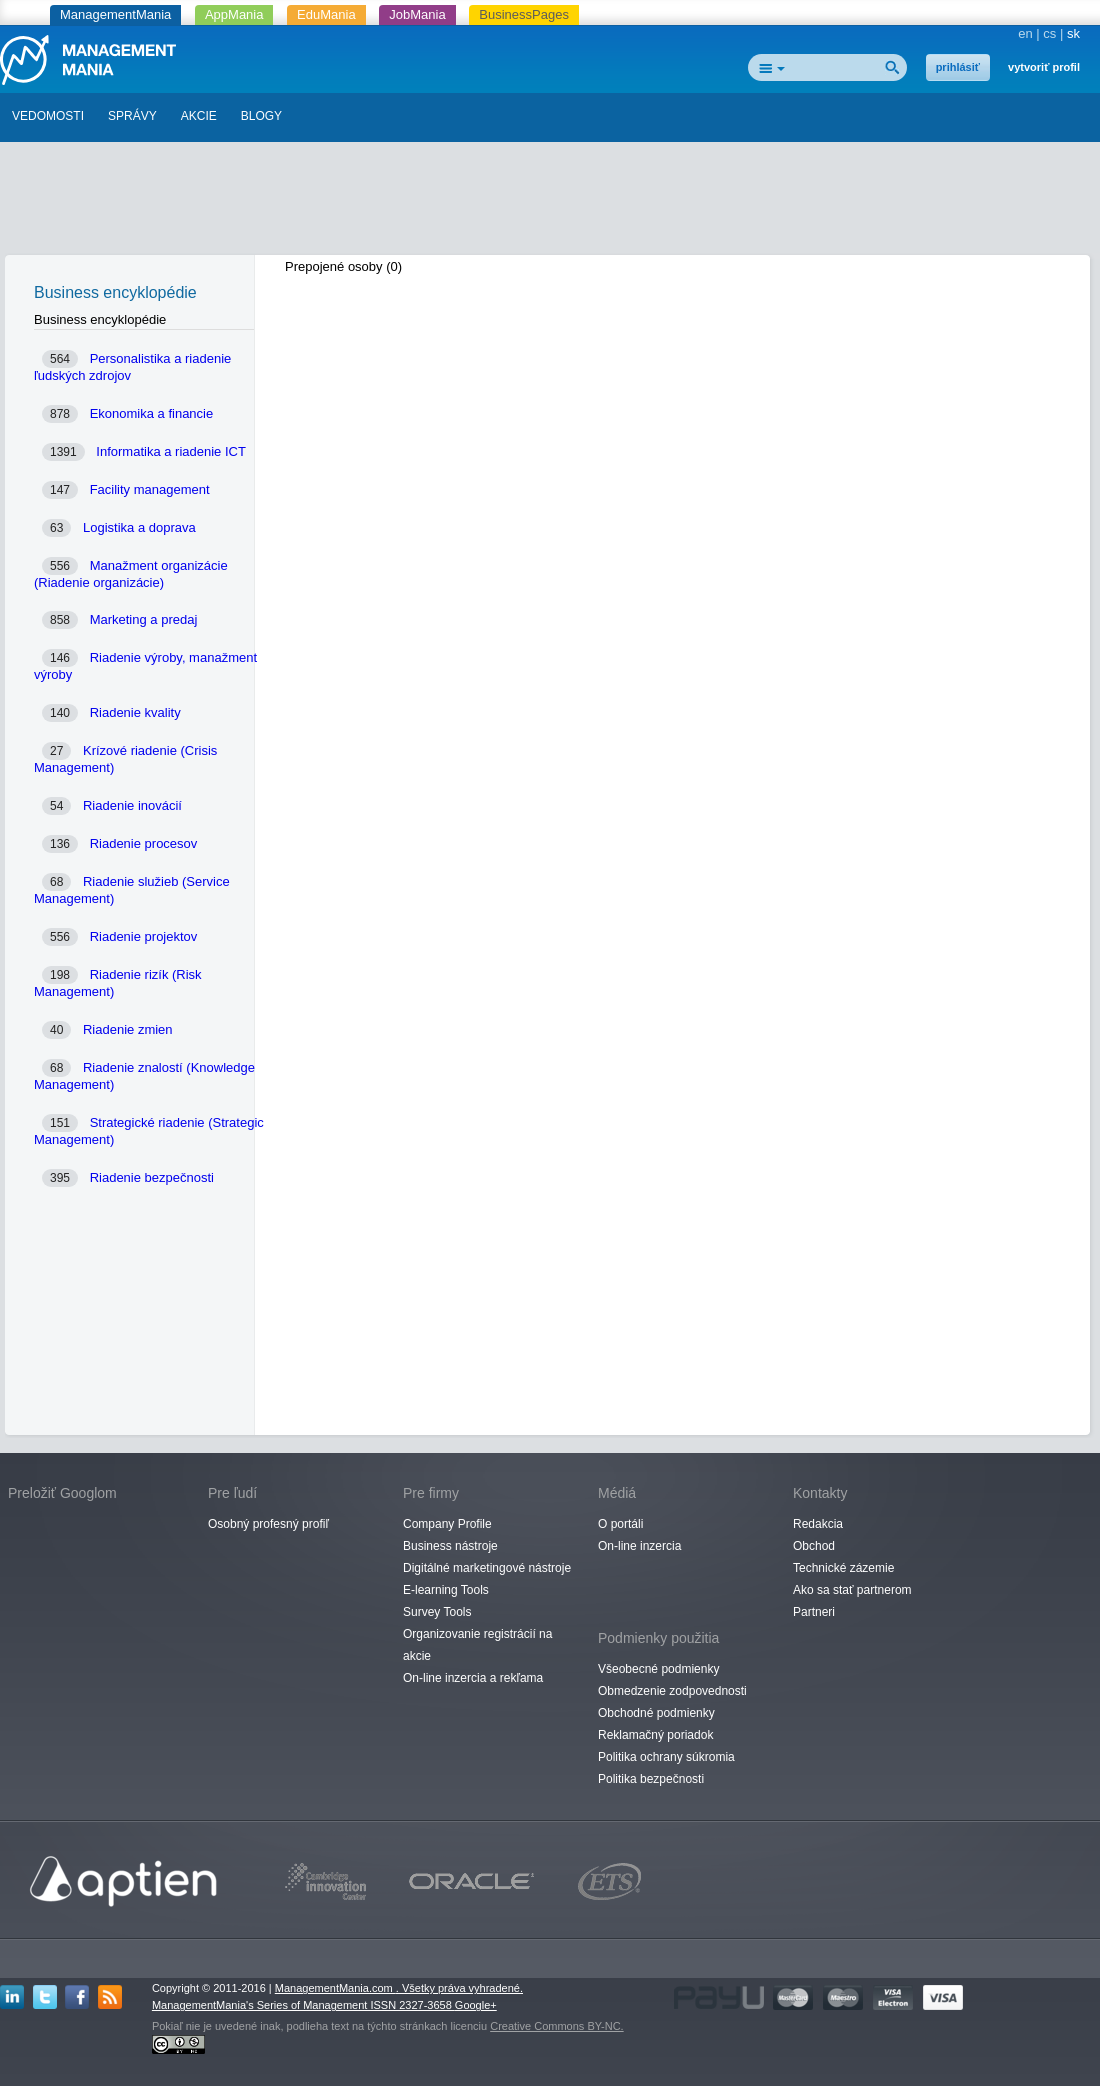 The image size is (1100, 2086). I want to click on Osobný profesný profiľ, so click(268, 1524).